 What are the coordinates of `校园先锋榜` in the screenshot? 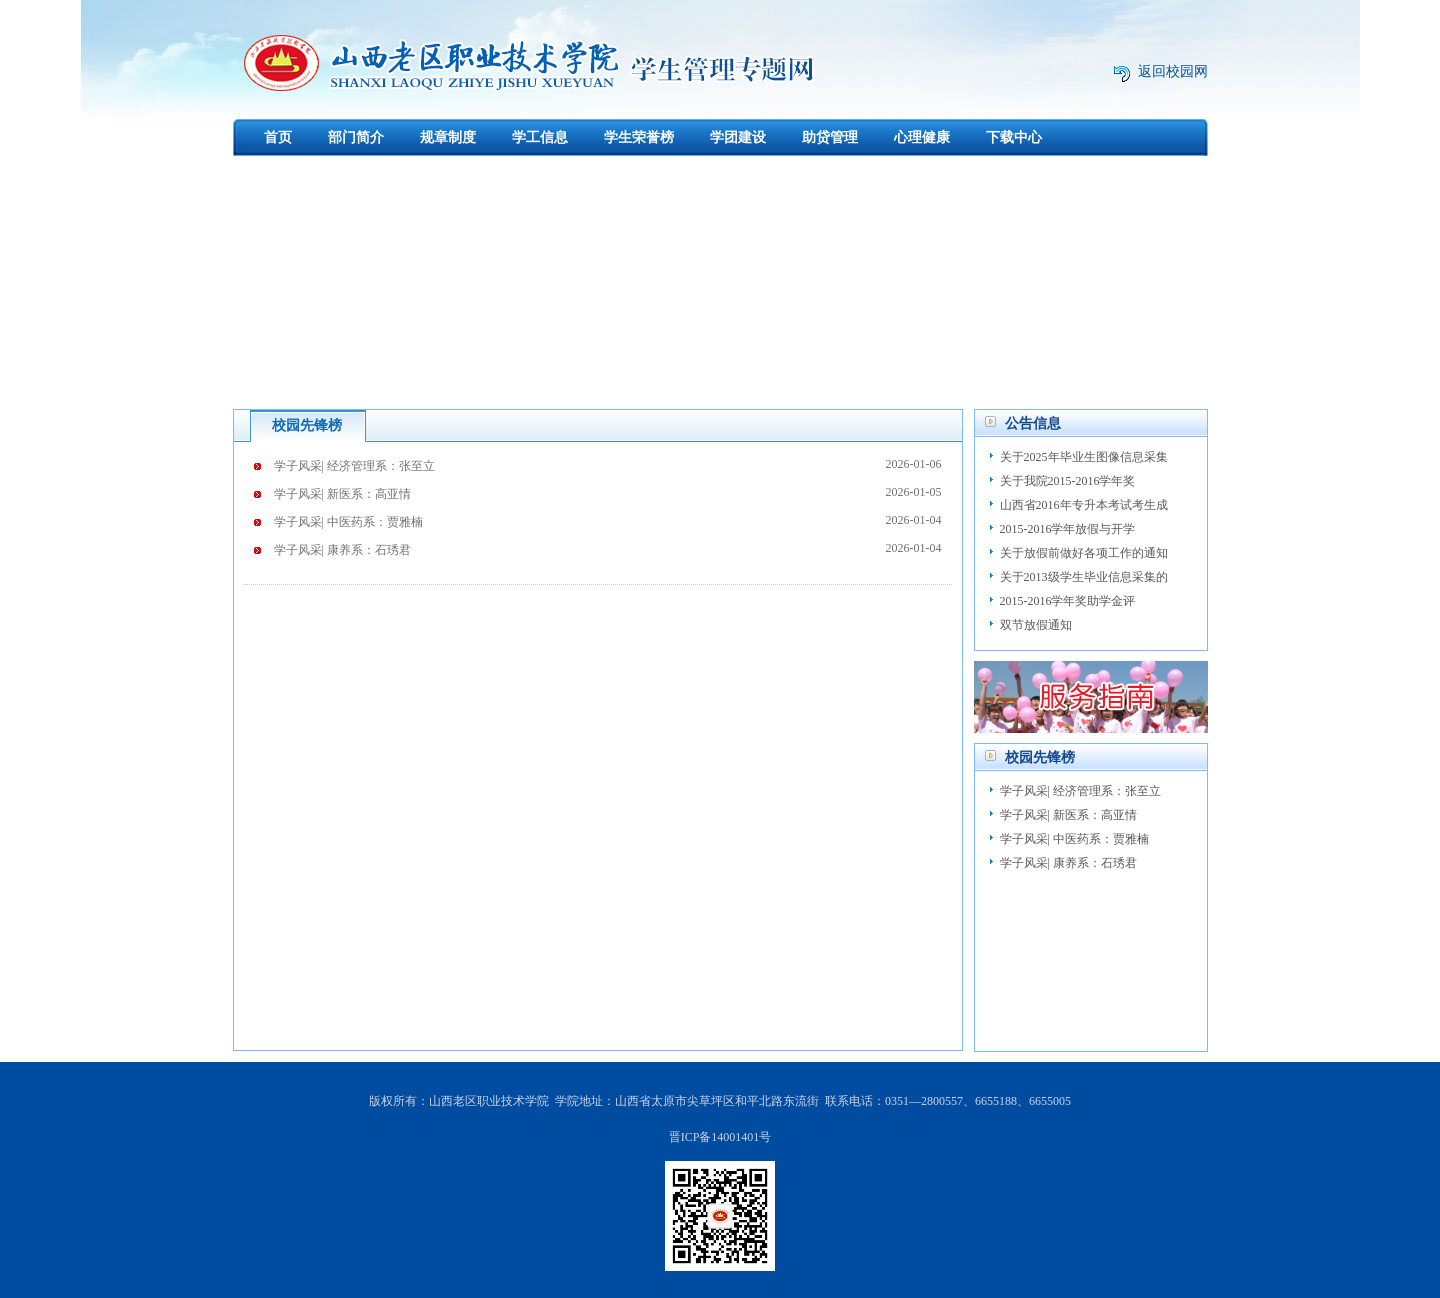 It's located at (307, 425).